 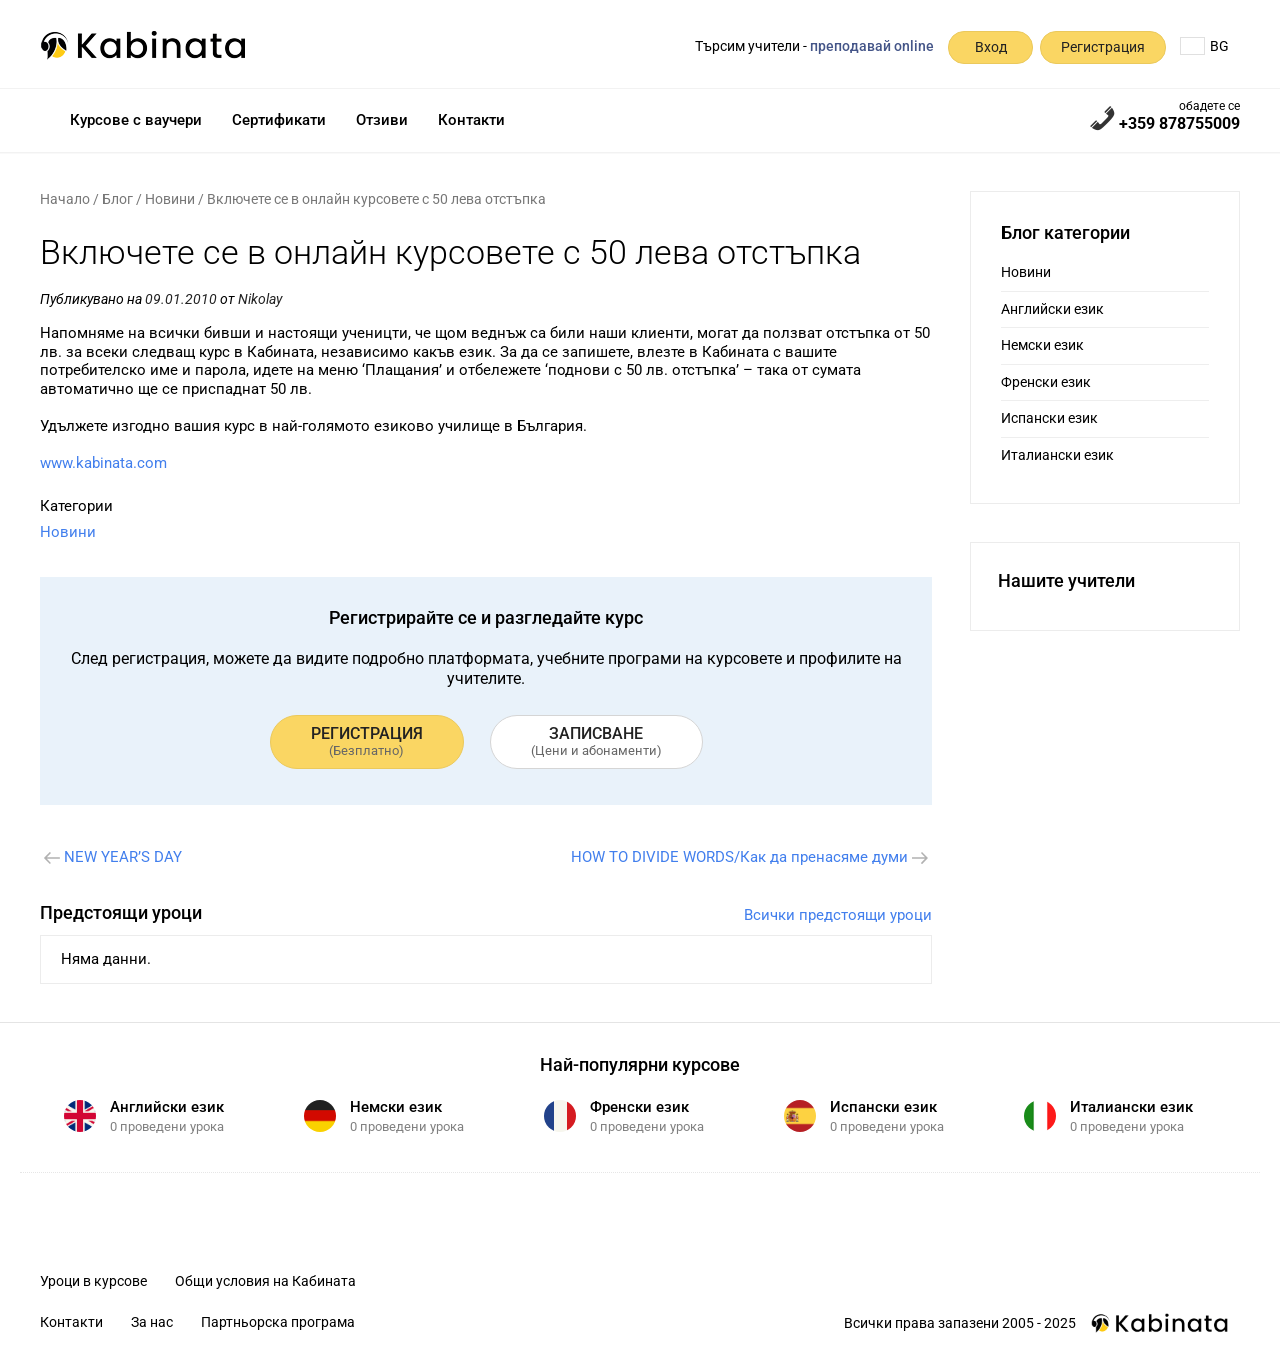 What do you see at coordinates (1052, 309) in the screenshot?
I see `Английски език` at bounding box center [1052, 309].